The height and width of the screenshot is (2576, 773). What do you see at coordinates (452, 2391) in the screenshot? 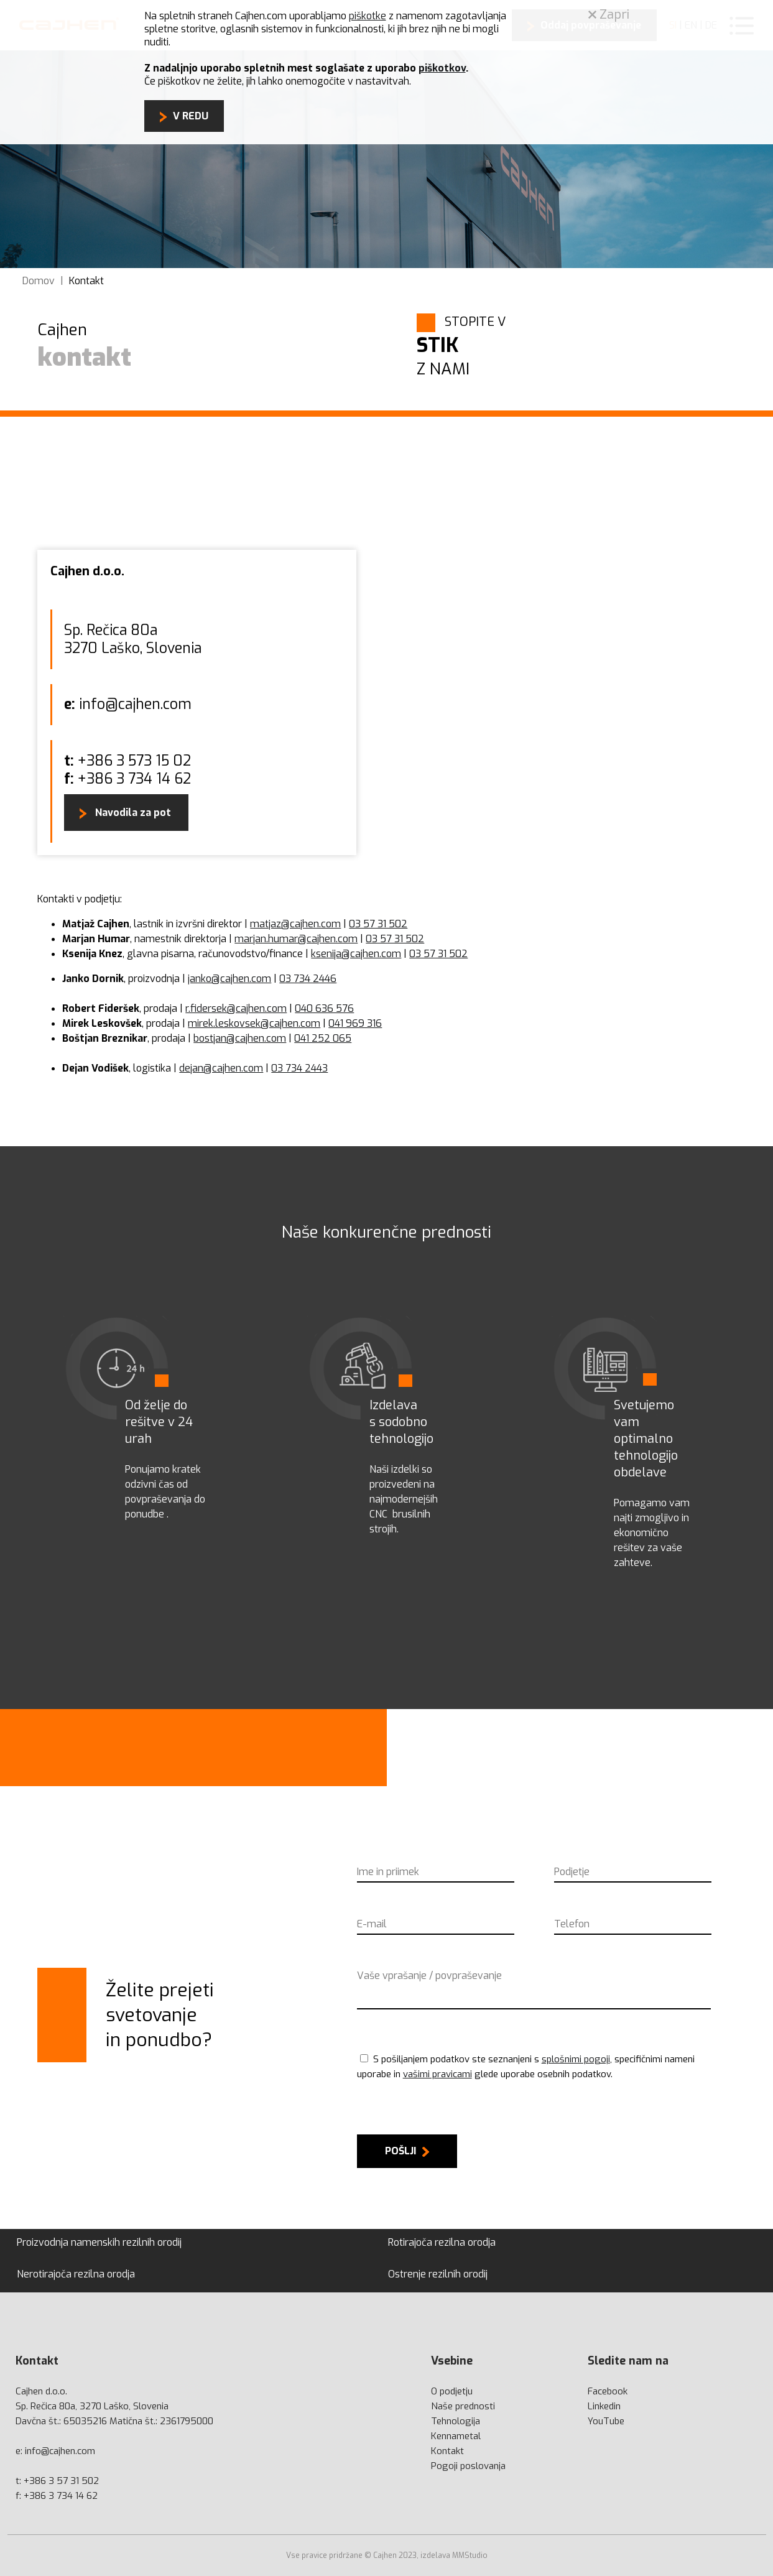
I see `O podjetju [podjetju]` at bounding box center [452, 2391].